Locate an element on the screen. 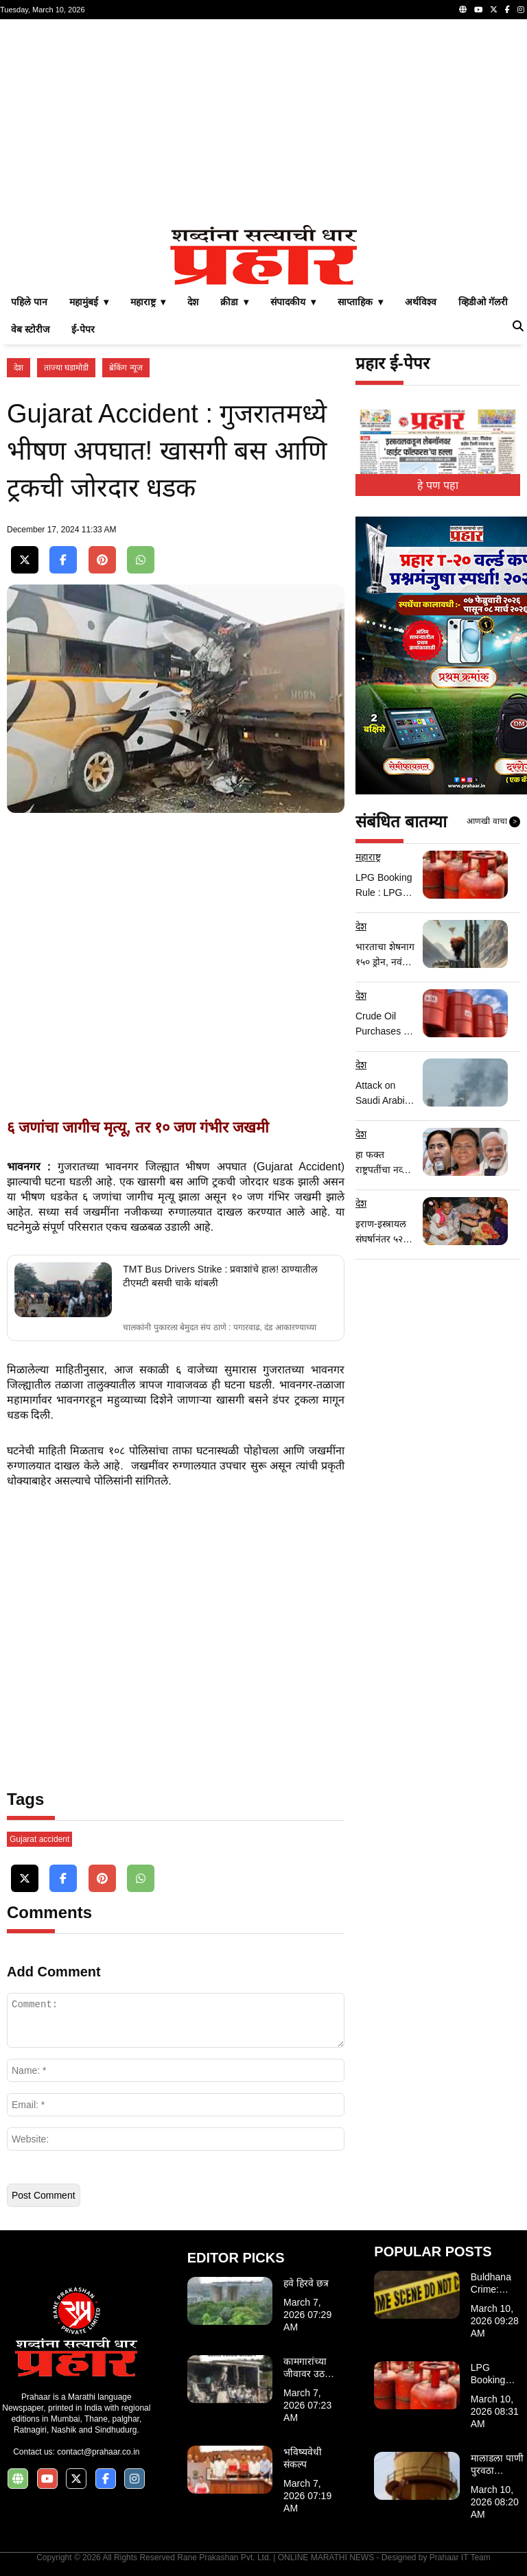 The height and width of the screenshot is (2576, 527). महाराष्ट्र is located at coordinates (368, 856).